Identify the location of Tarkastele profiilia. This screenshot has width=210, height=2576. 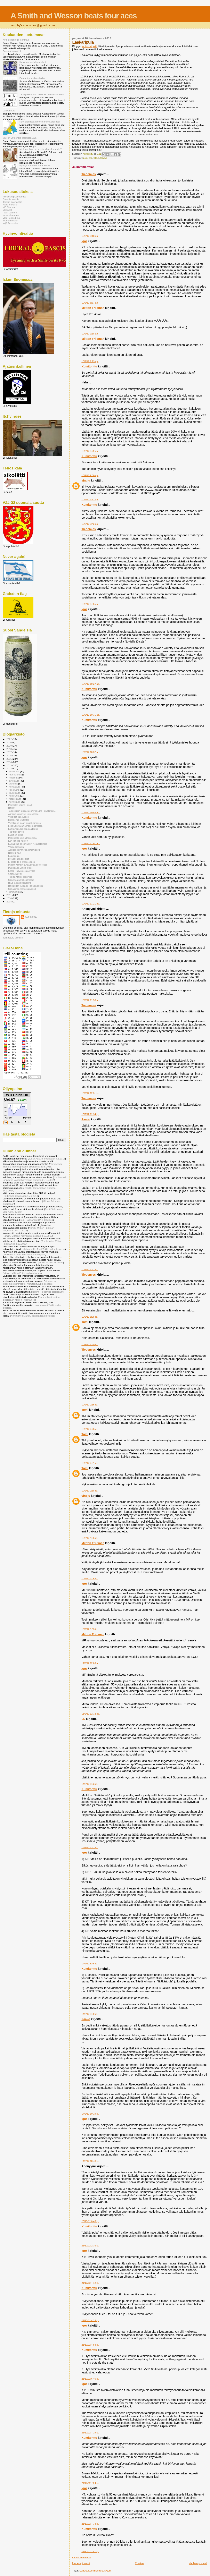
(13, 937).